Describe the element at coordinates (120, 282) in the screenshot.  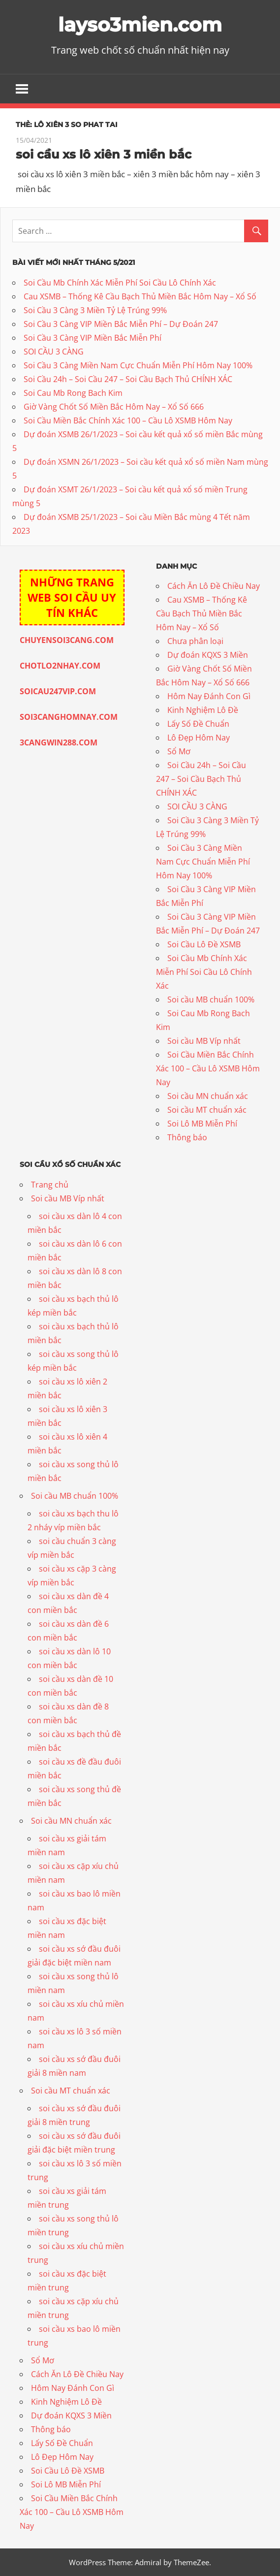
I see `Soi Cầu Mb Chính Xác Miễn Phí Soi Cầu Lô Chính Xác` at that location.